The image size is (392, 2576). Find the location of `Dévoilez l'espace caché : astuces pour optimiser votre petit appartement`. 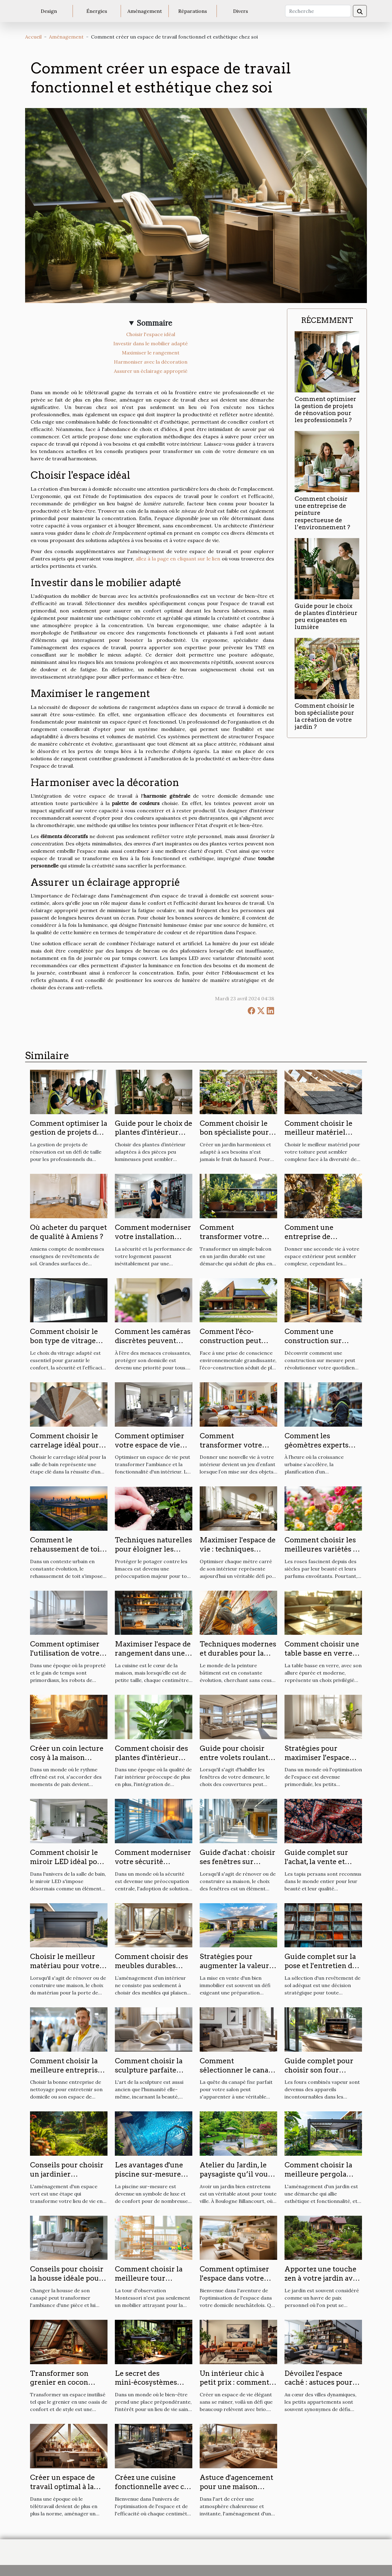

Dévoilez l'espace caché : astuces pour optimiser votre petit appartement is located at coordinates (320, 2387).